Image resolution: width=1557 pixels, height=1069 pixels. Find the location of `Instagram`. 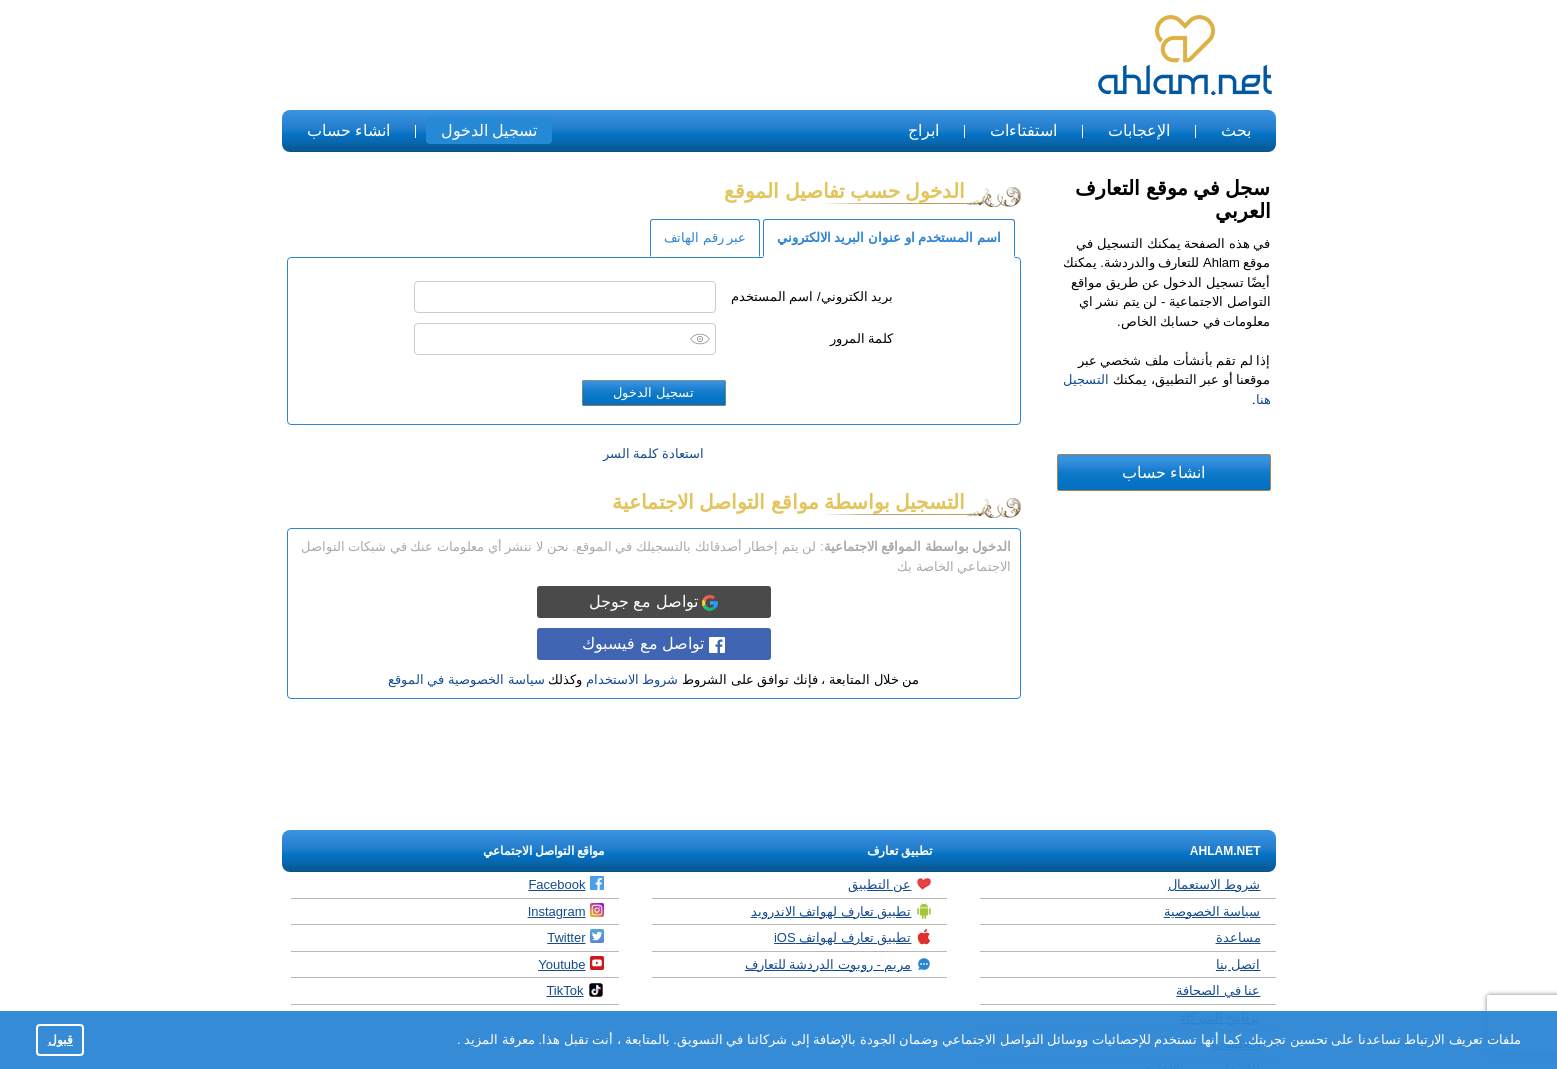

Instagram is located at coordinates (566, 911).